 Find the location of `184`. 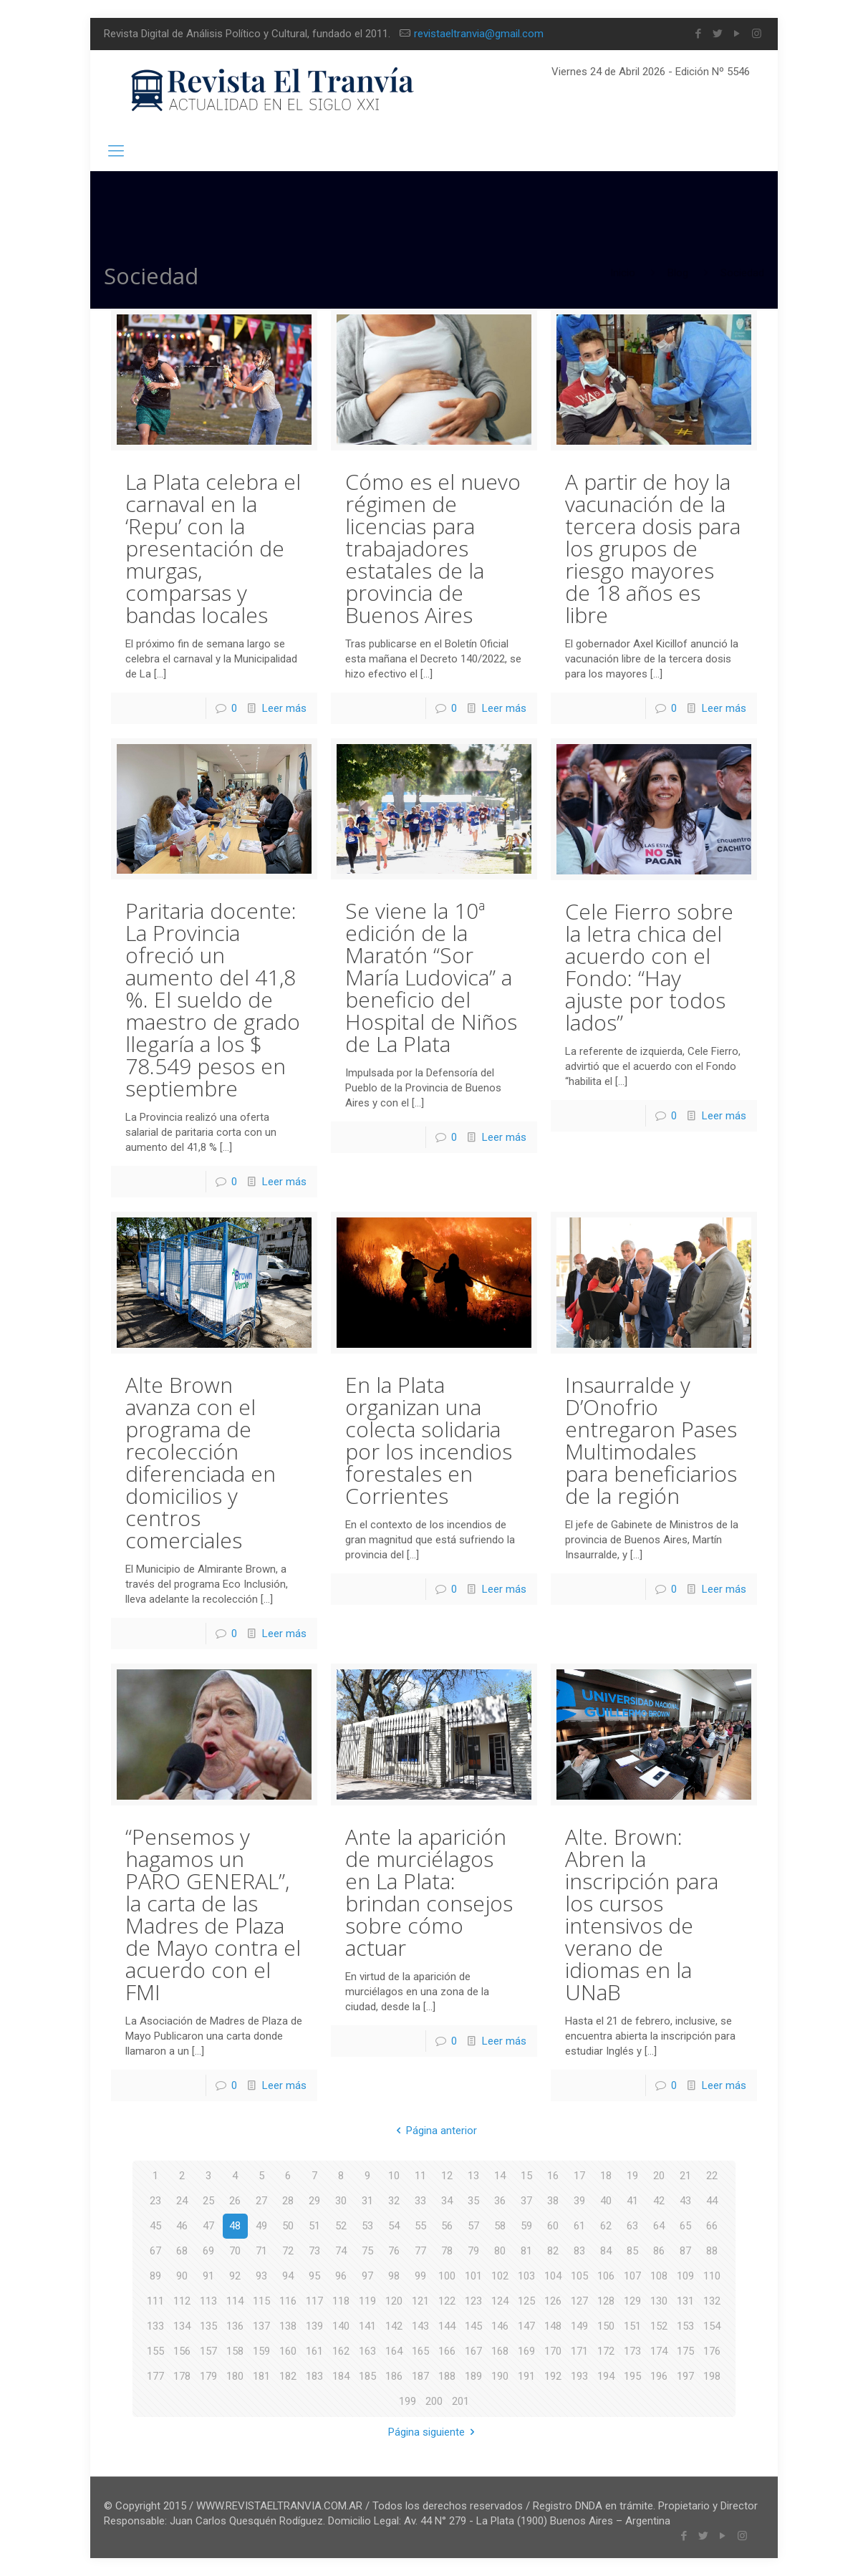

184 is located at coordinates (340, 2376).